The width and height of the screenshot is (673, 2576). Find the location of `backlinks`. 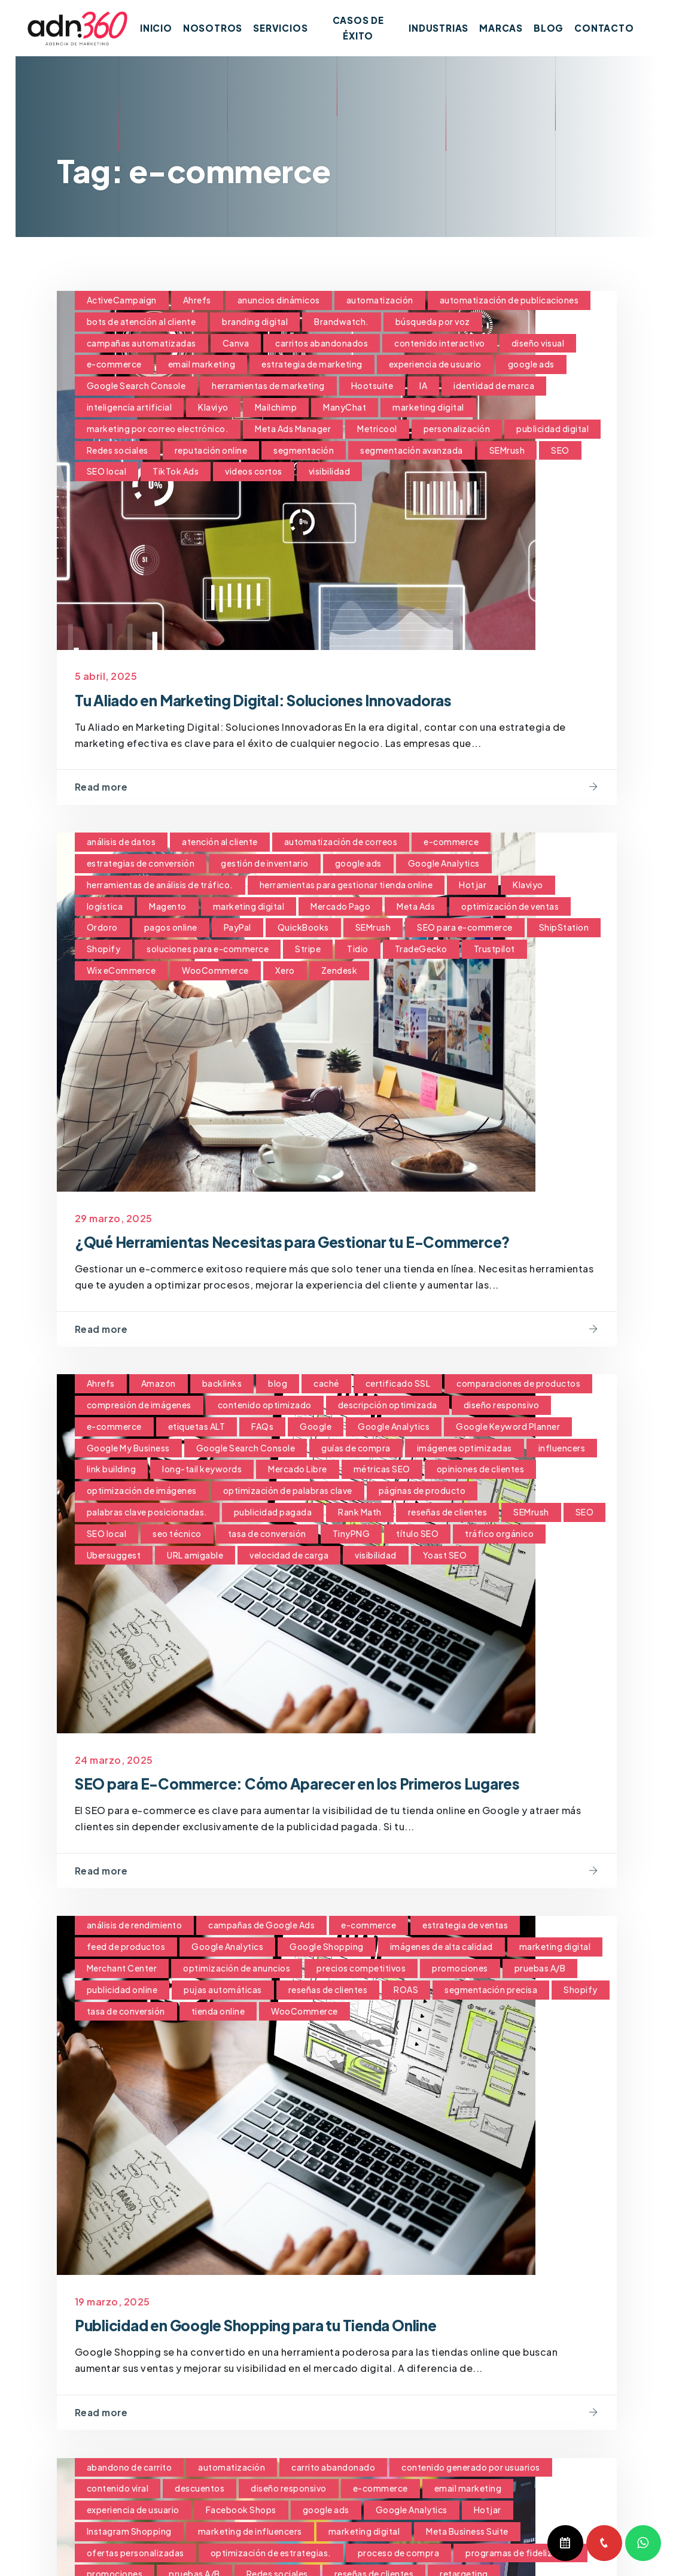

backlinks is located at coordinates (222, 1384).